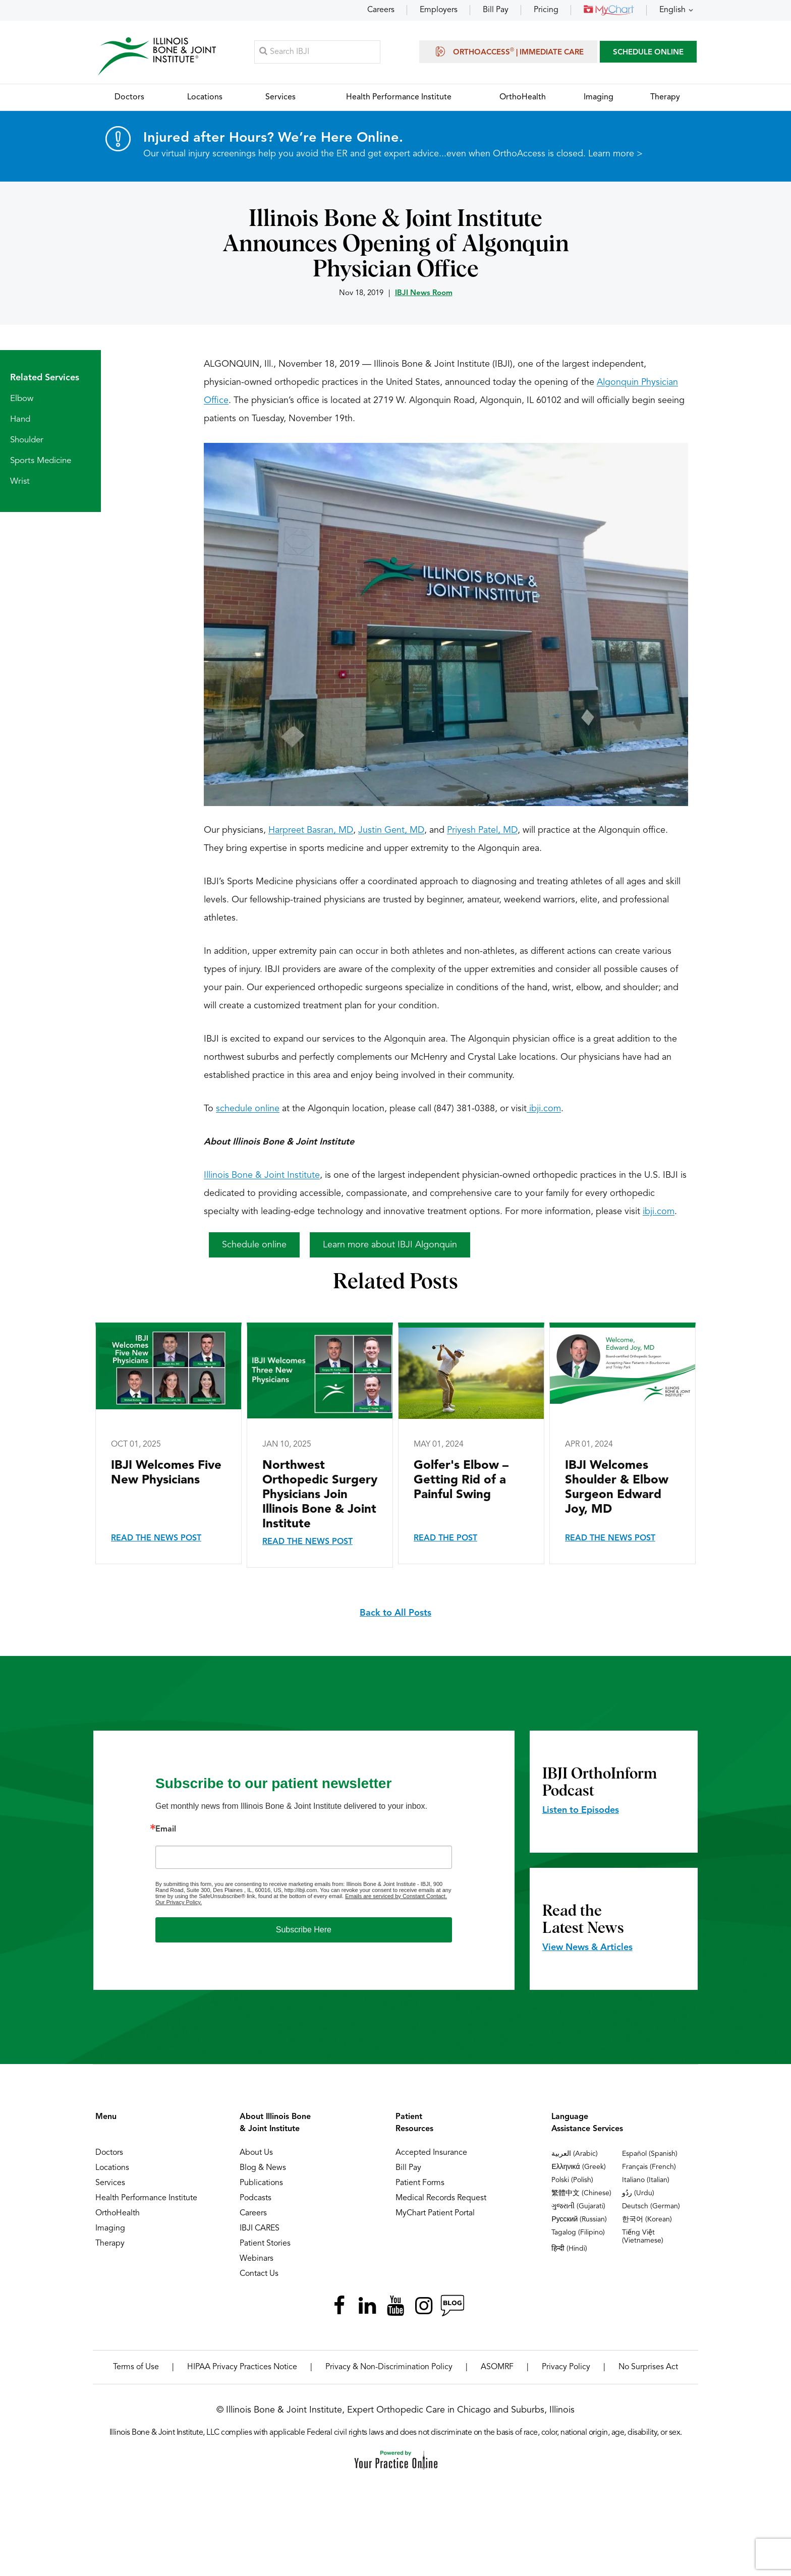 This screenshot has width=791, height=2576. What do you see at coordinates (395, 2306) in the screenshot?
I see `[Subscribe Illinois Bone & Joint Institute on YouTube]` at bounding box center [395, 2306].